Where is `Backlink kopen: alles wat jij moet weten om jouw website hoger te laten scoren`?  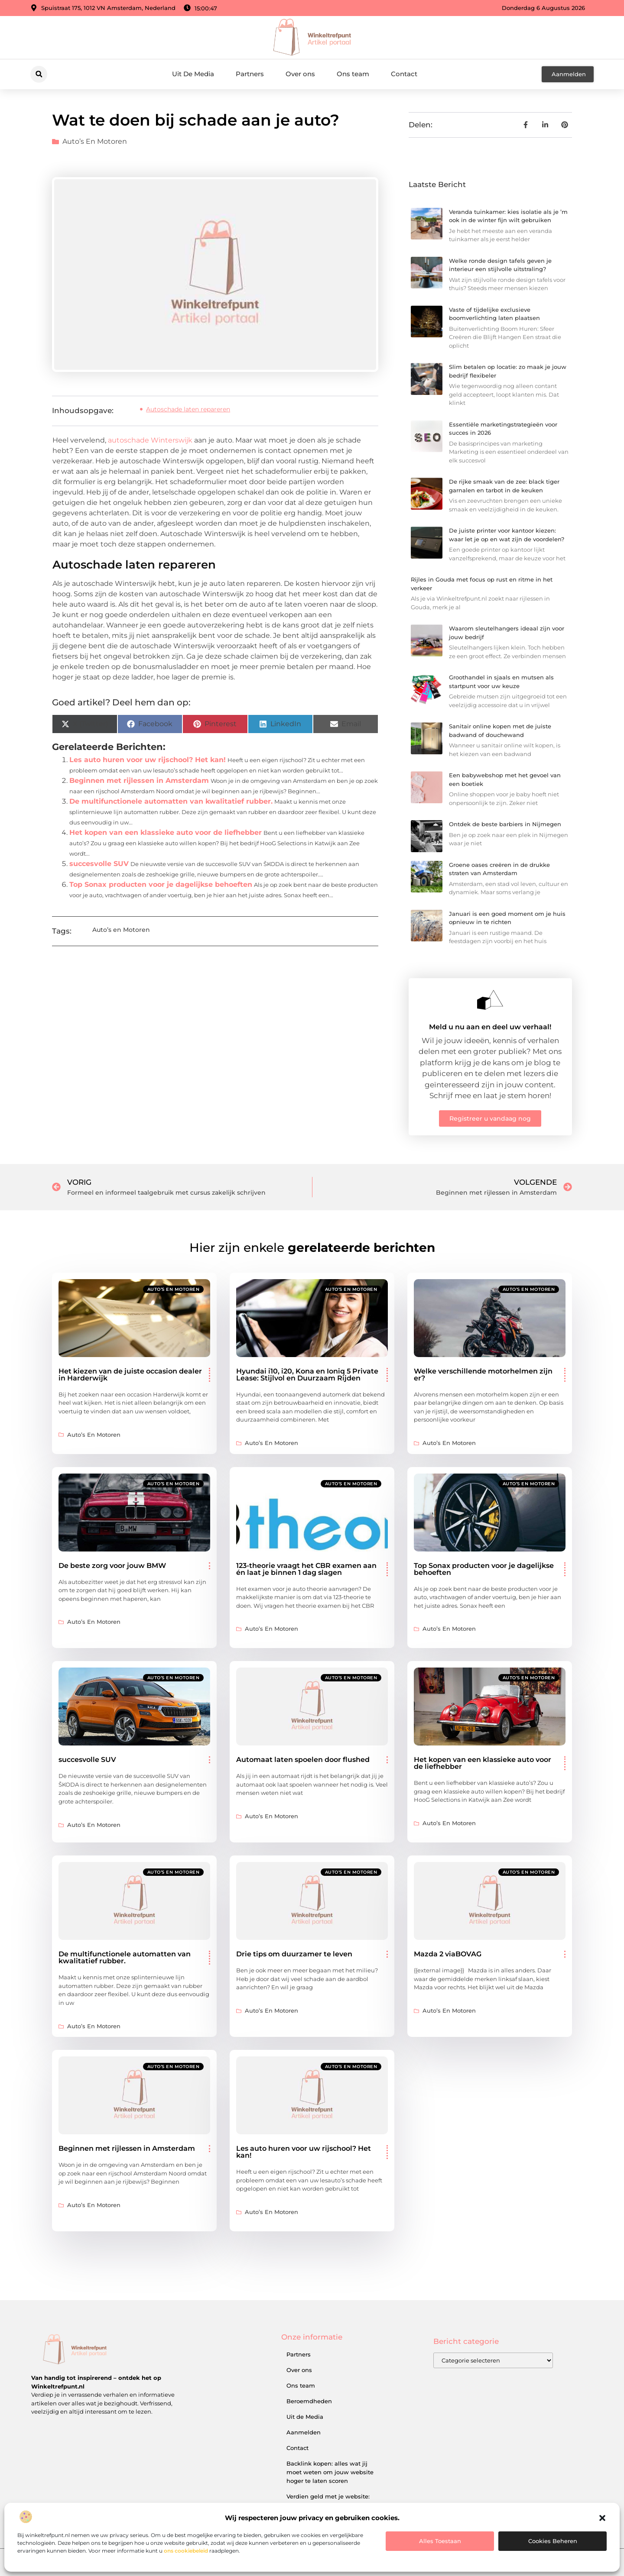 Backlink kopen: alles wat jij moet weten om jouw website hoger te laten scoren is located at coordinates (330, 2472).